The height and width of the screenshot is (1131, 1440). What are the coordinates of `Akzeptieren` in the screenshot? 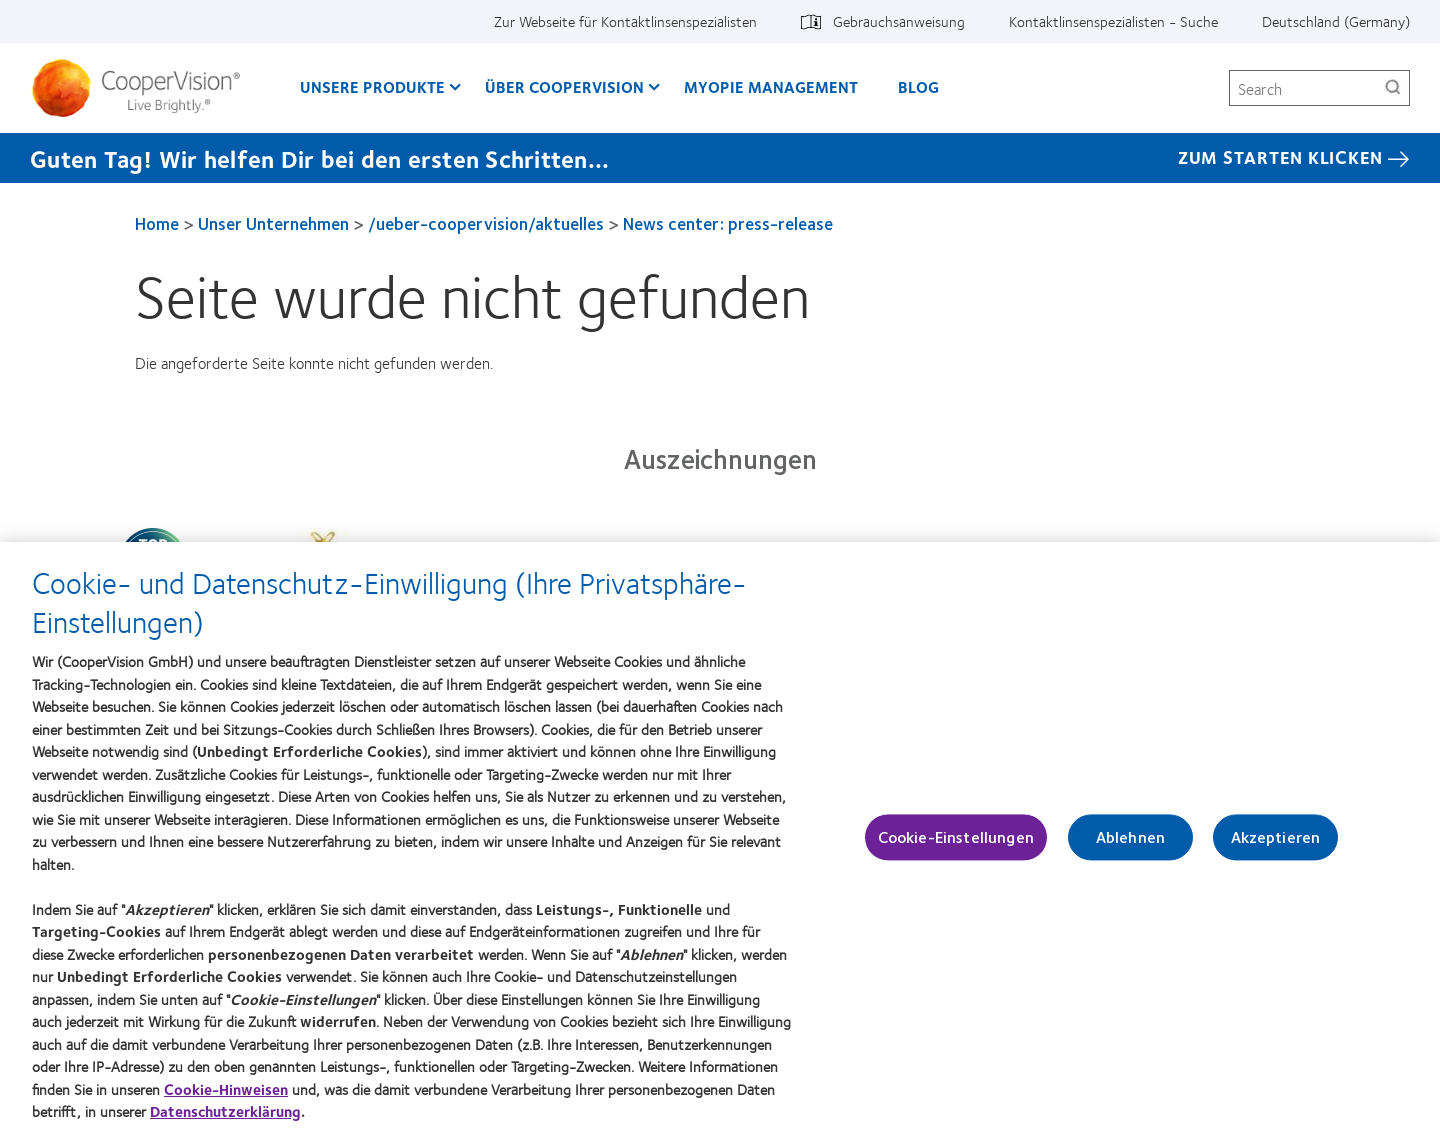 It's located at (1276, 846).